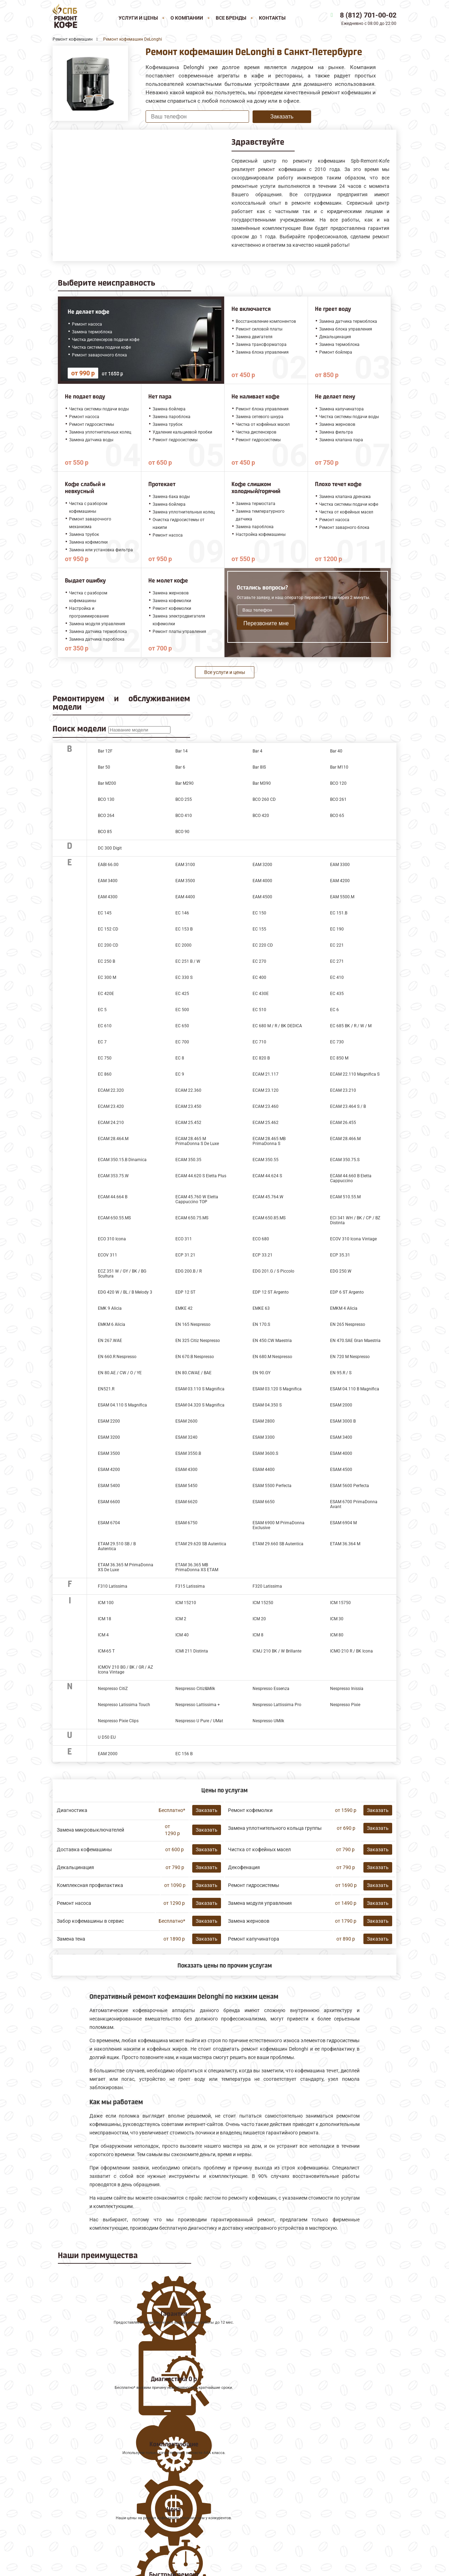  I want to click on Bar M110, so click(339, 767).